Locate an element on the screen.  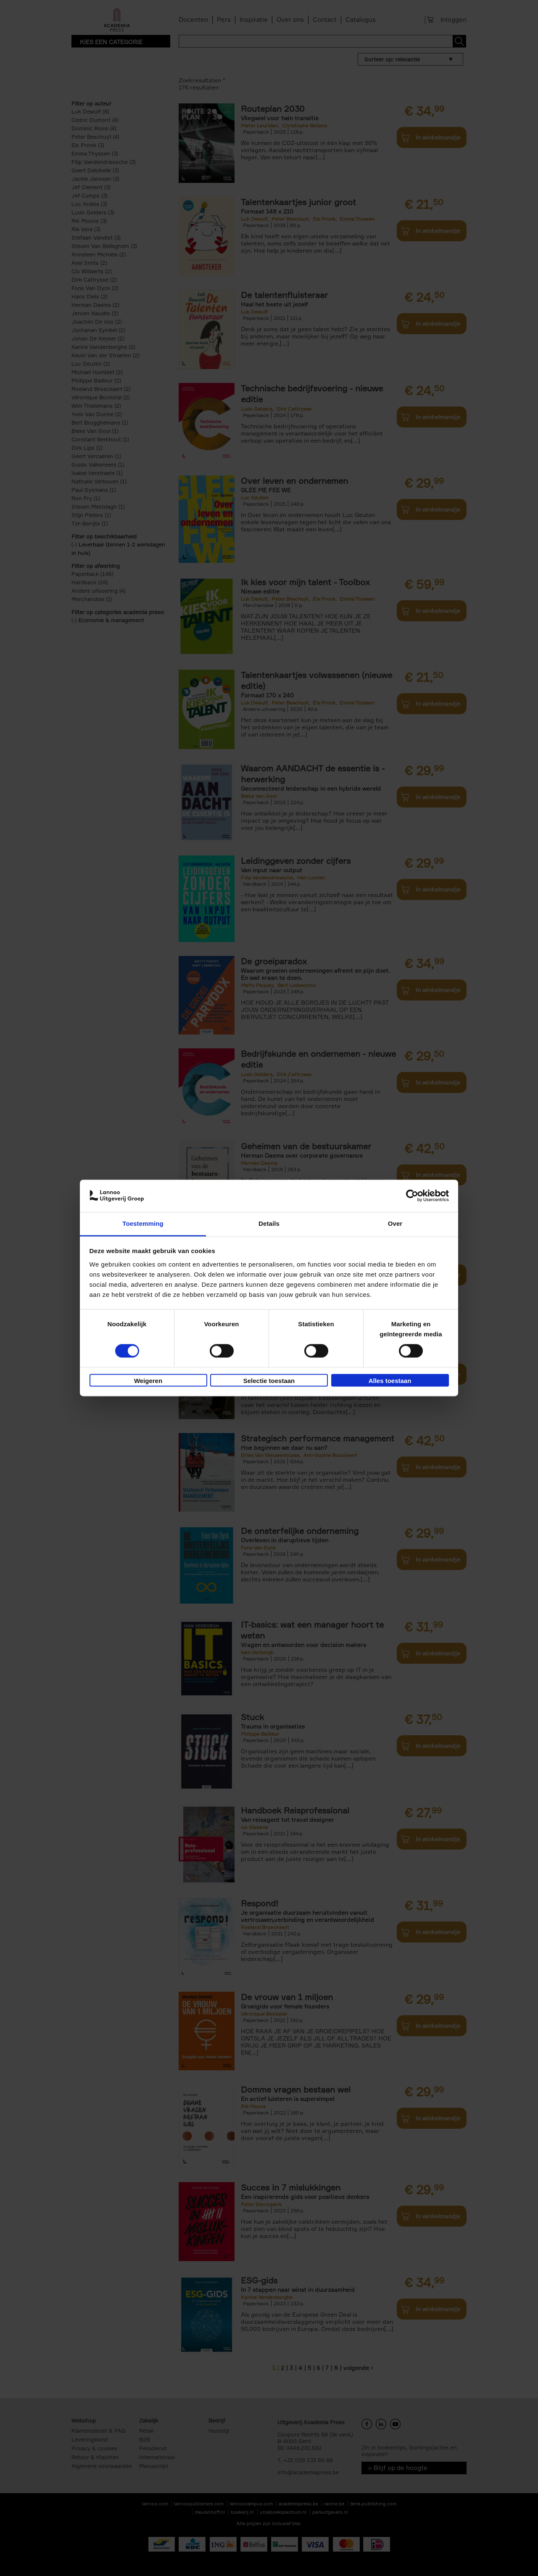
Alles toestaan is located at coordinates (390, 1380).